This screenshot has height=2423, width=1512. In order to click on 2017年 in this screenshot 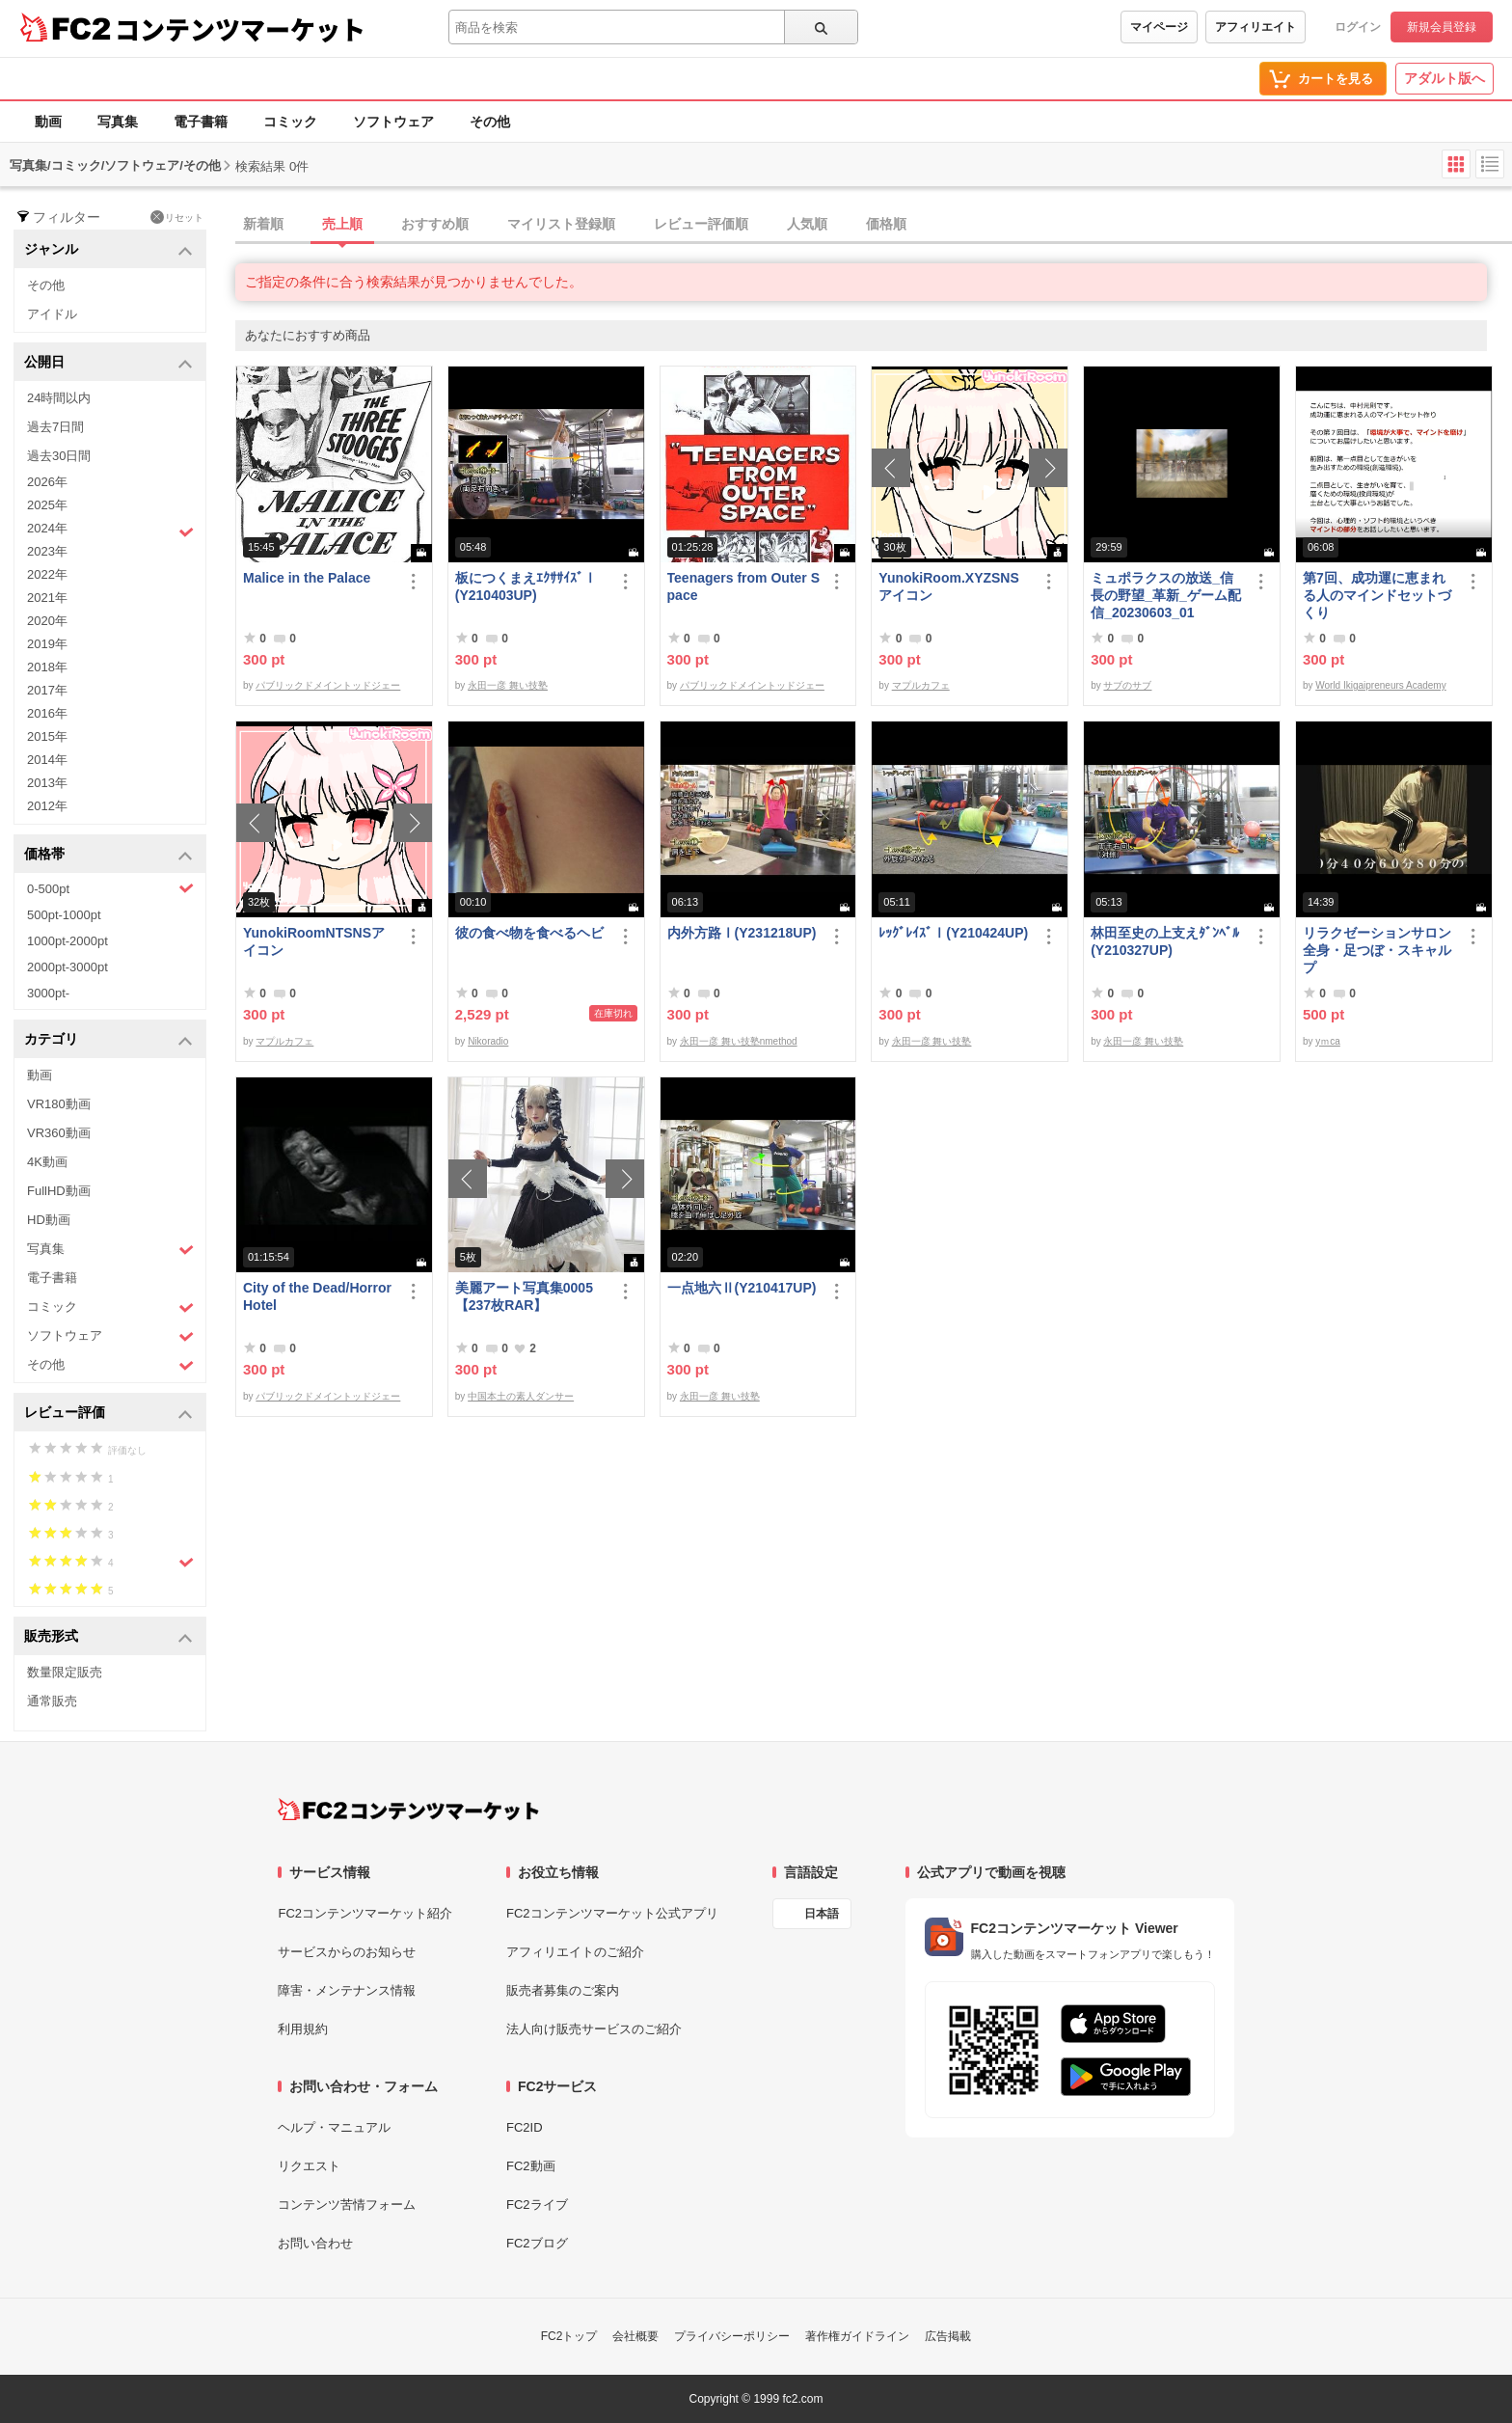, I will do `click(47, 690)`.